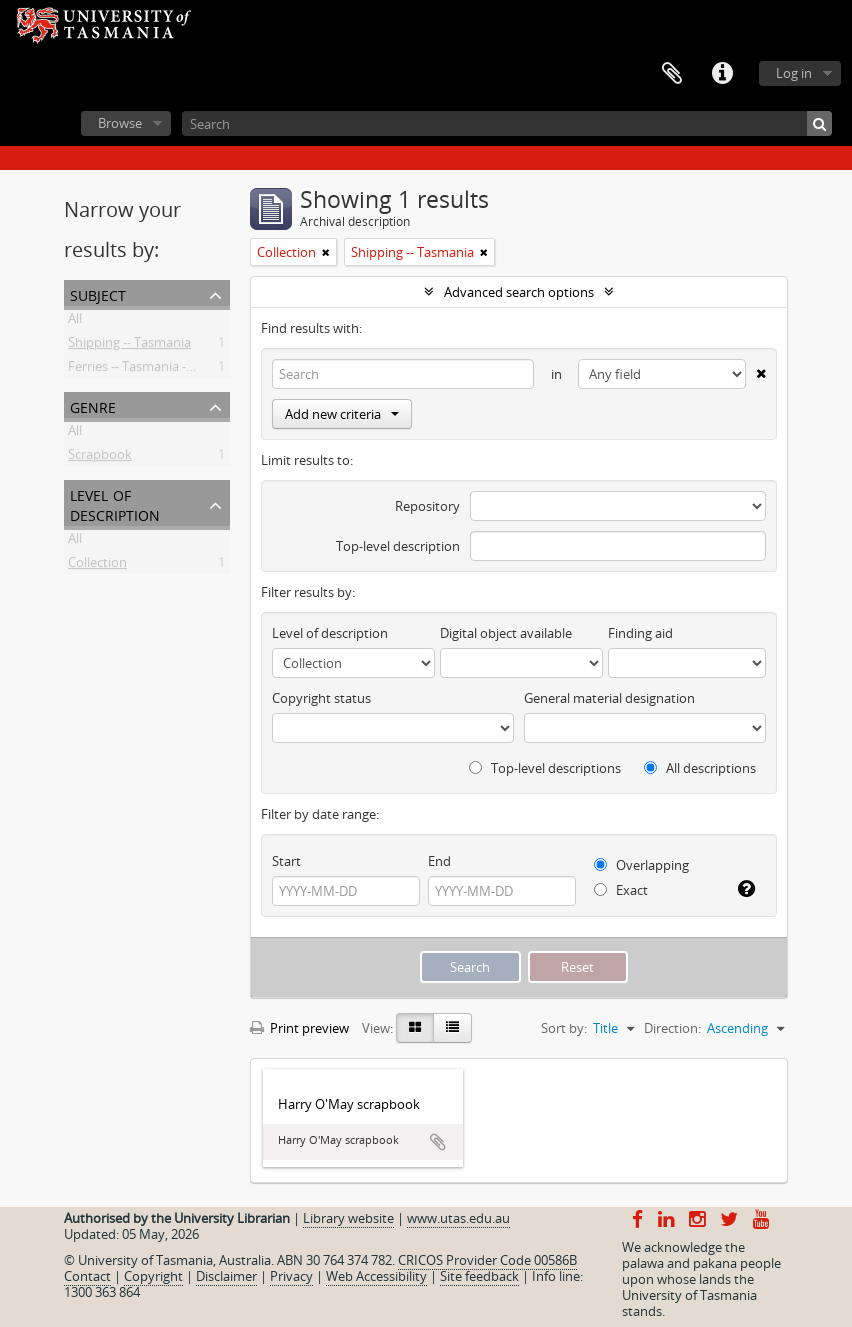  What do you see at coordinates (487, 1260) in the screenshot?
I see `CRICOS Provider Code 00586B` at bounding box center [487, 1260].